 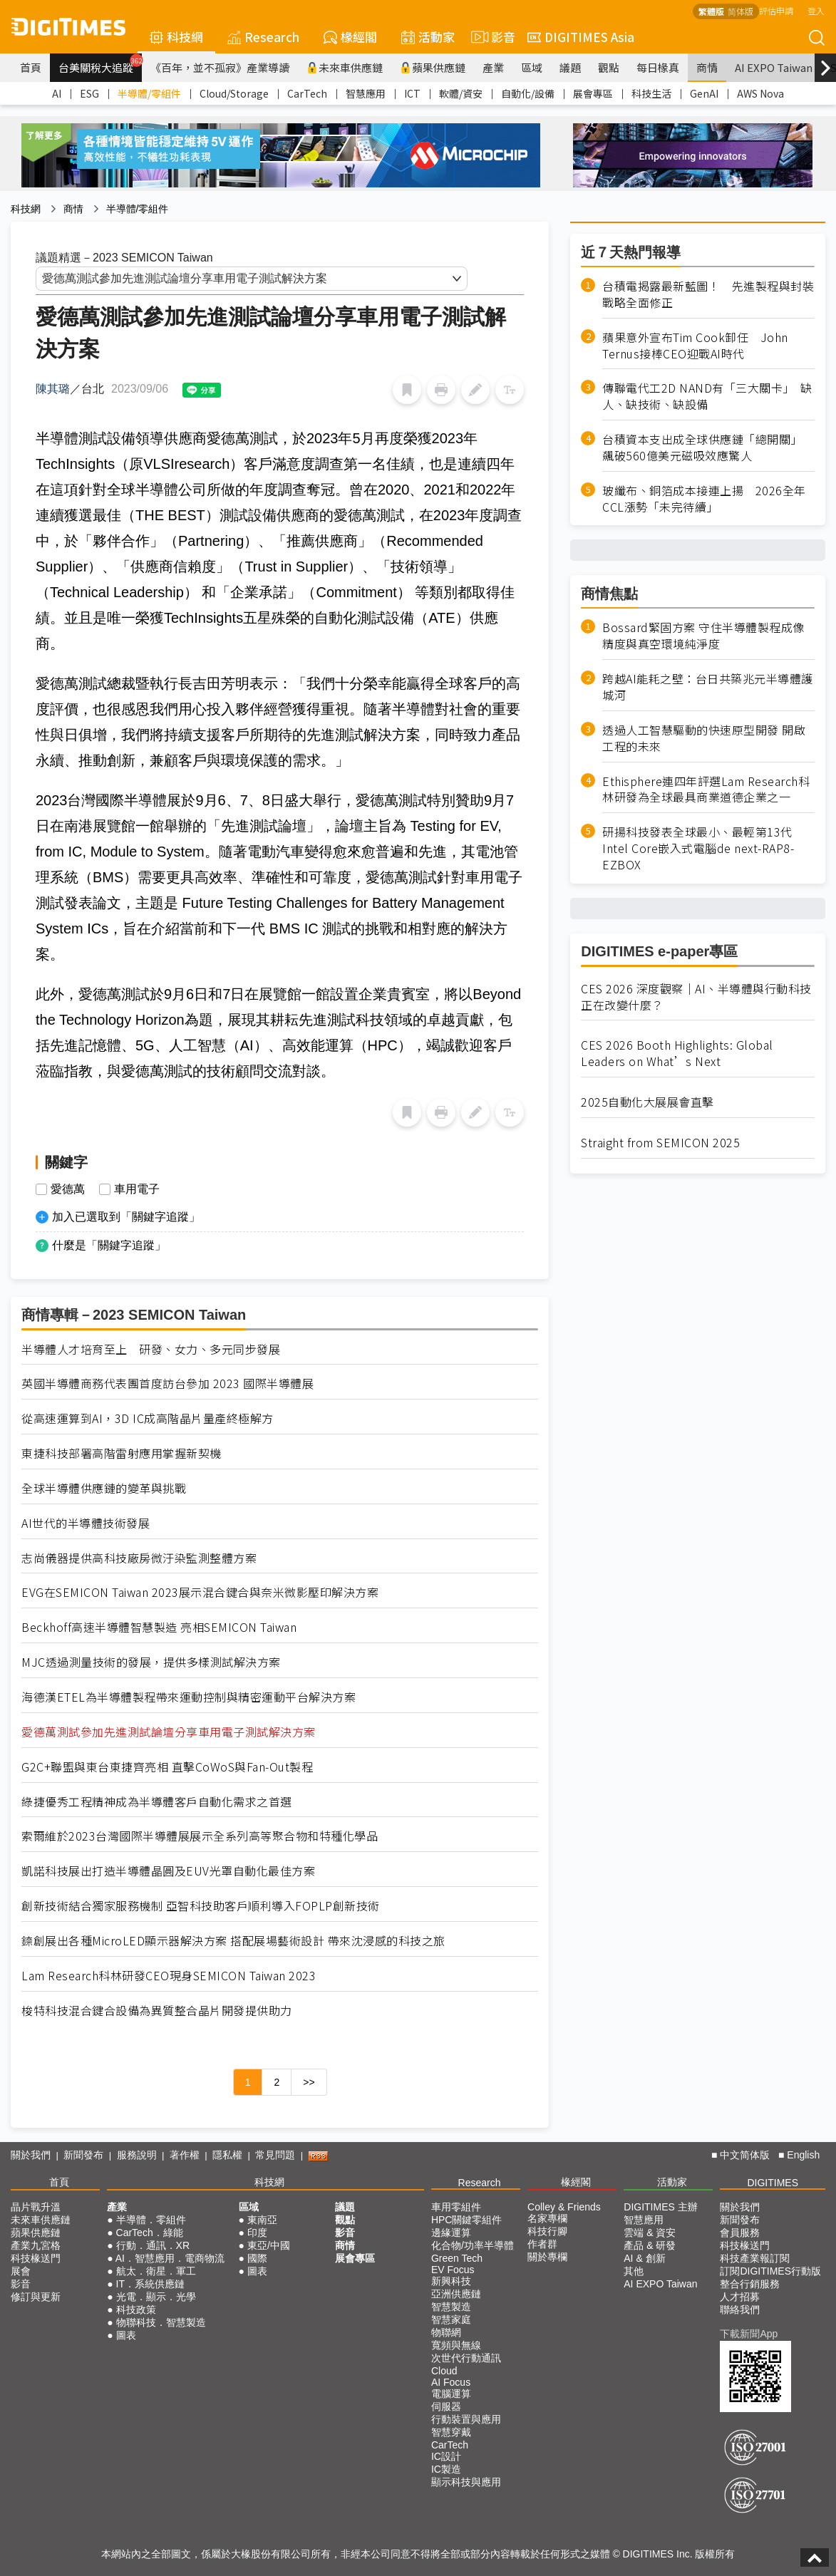 What do you see at coordinates (491, 37) in the screenshot?
I see `影音` at bounding box center [491, 37].